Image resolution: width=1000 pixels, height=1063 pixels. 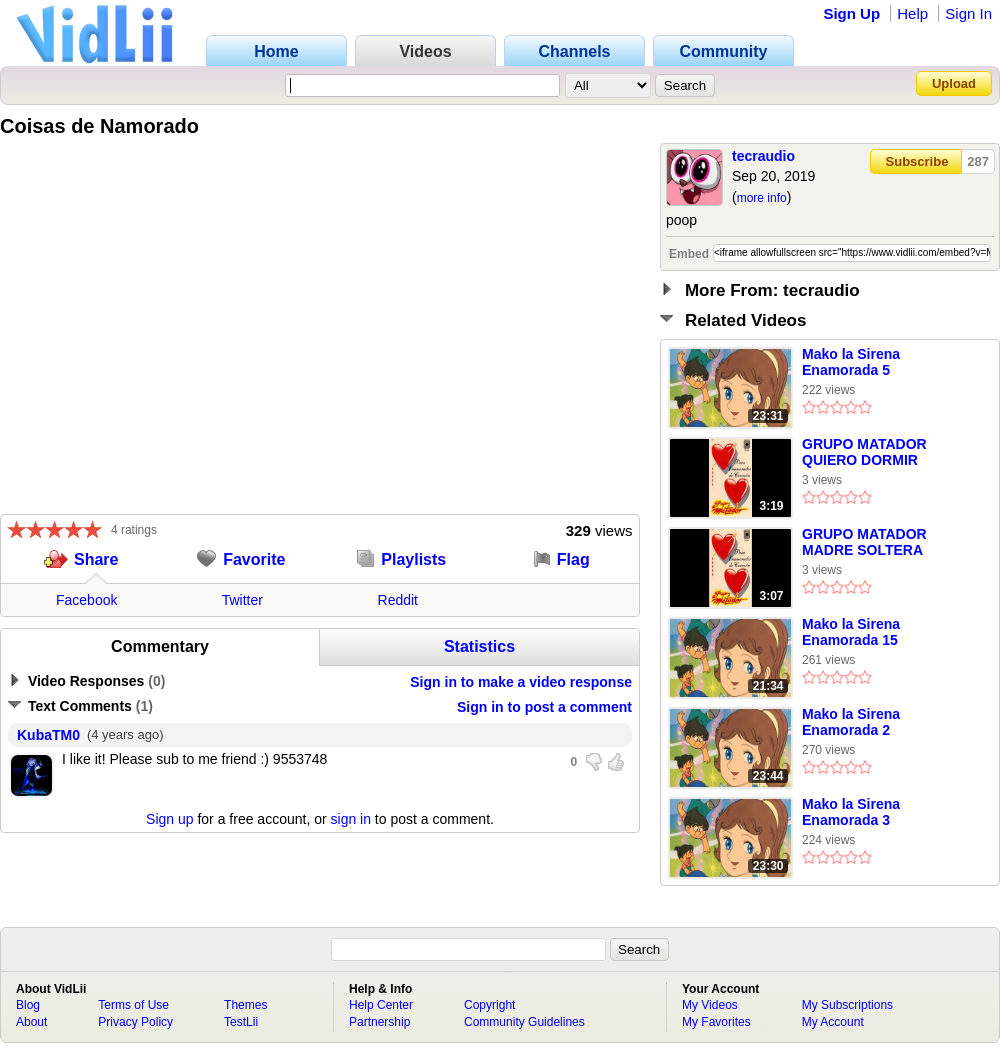 What do you see at coordinates (833, 1022) in the screenshot?
I see `My Account` at bounding box center [833, 1022].